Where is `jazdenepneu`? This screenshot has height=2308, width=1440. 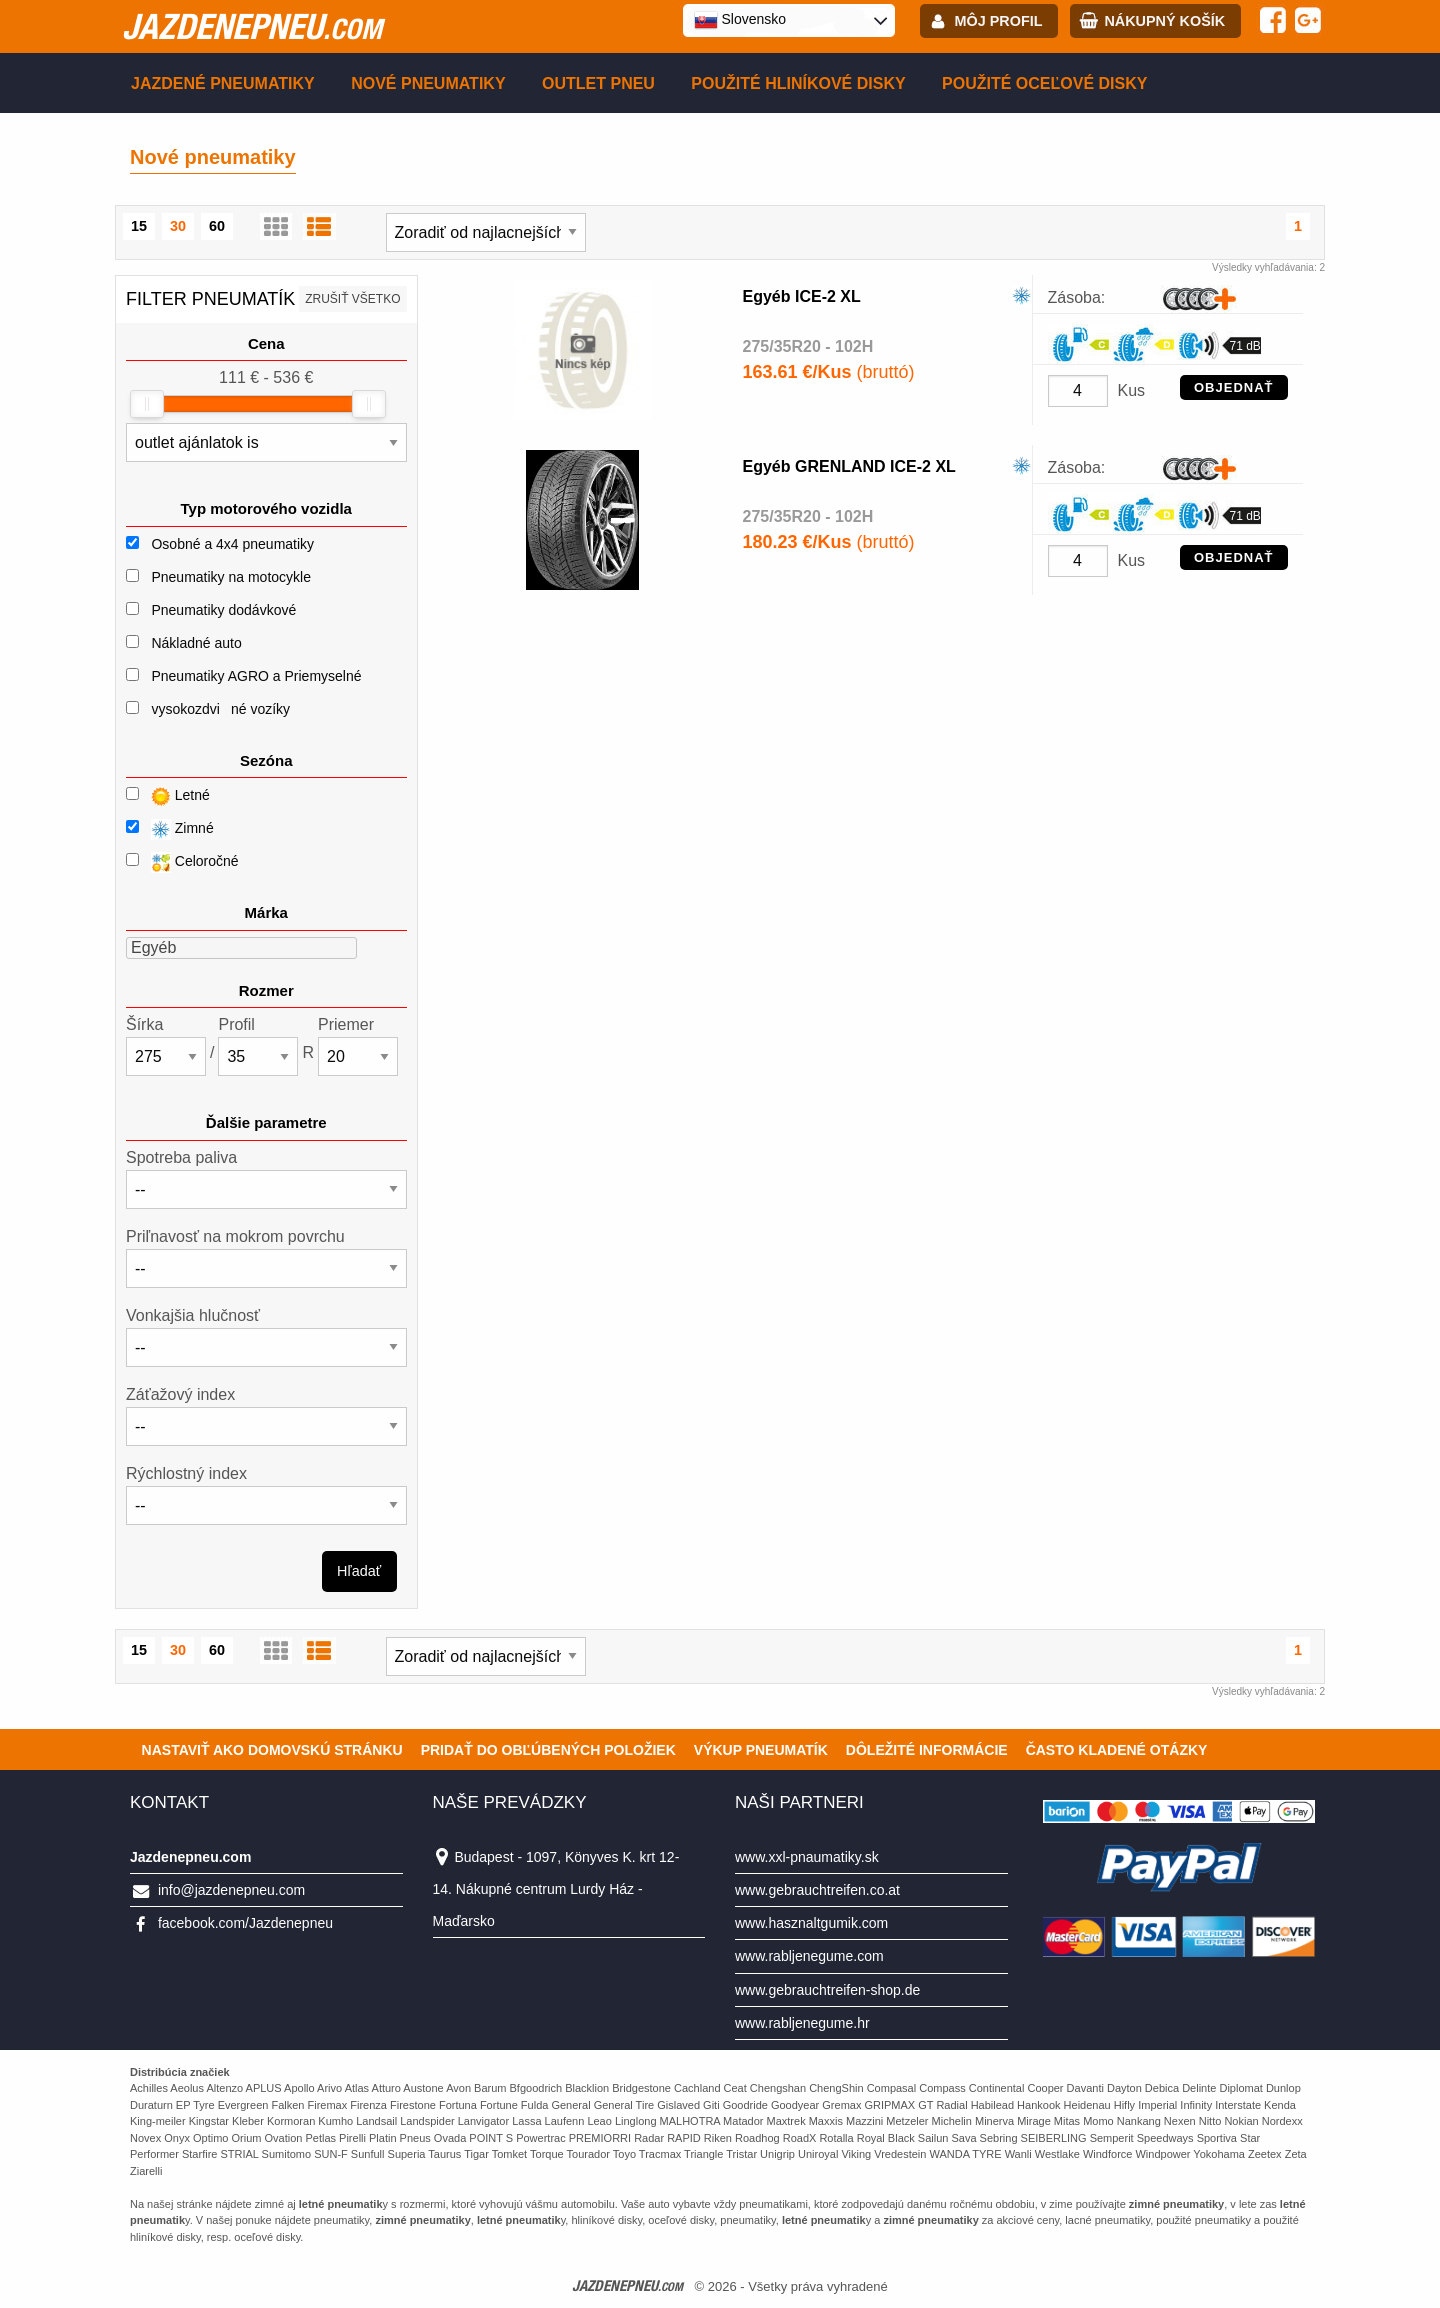
jazdenepneu is located at coordinates (252, 26).